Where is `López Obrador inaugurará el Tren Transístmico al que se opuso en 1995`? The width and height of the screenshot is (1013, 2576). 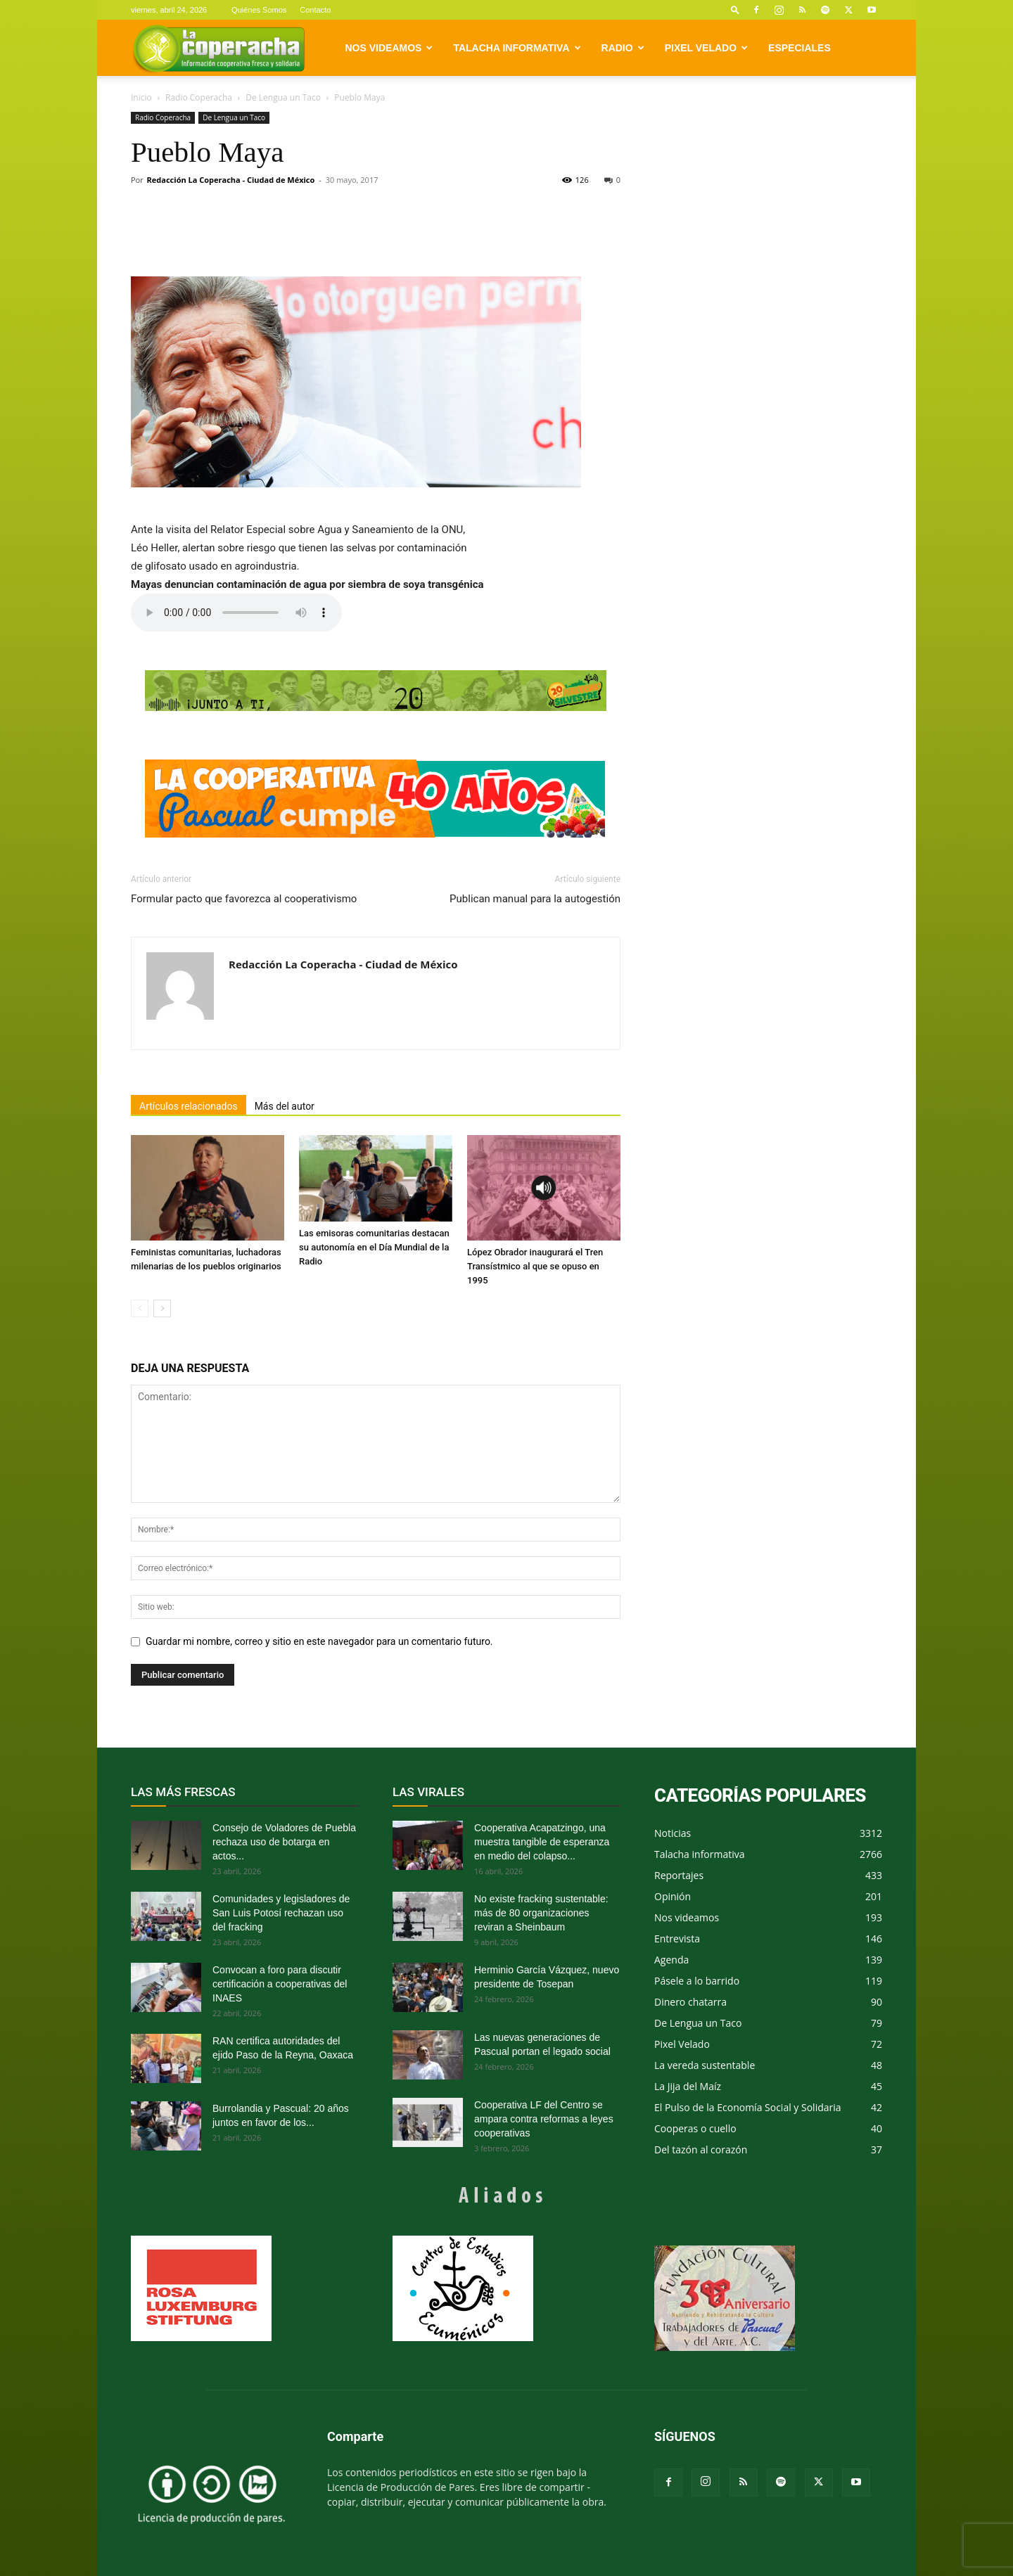
López Obrador inaugurará el Tren Transístmico al que se opuso en 1995 is located at coordinates (535, 1266).